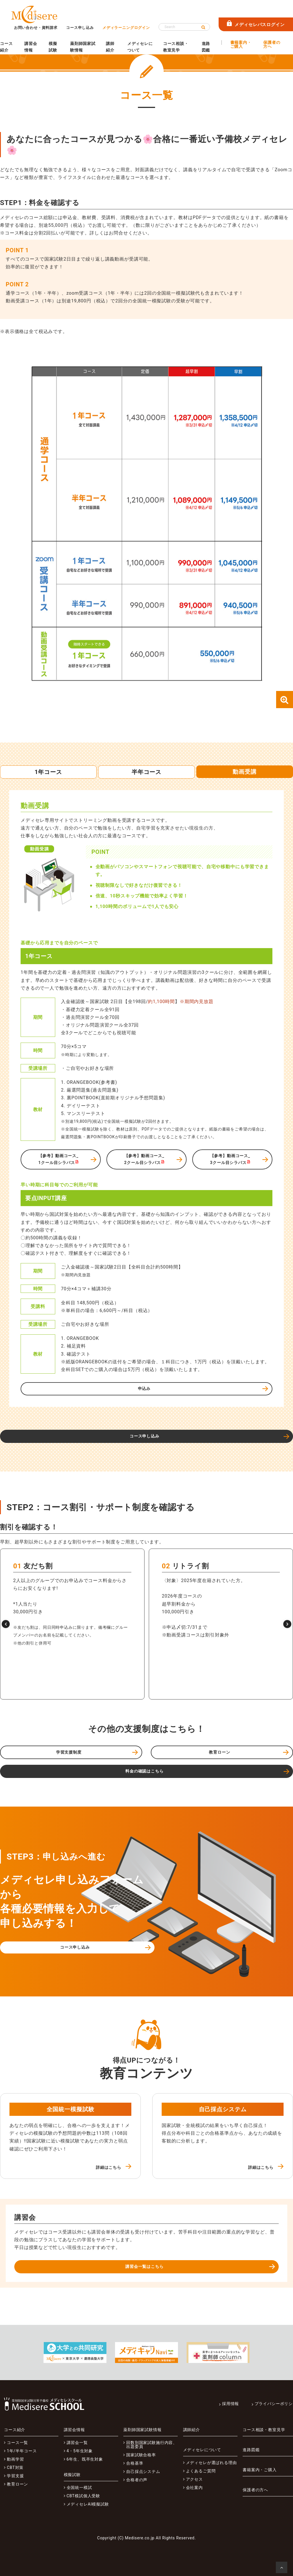 The height and width of the screenshot is (2576, 293). Describe the element at coordinates (80, 27) in the screenshot. I see `コース申し込み` at that location.